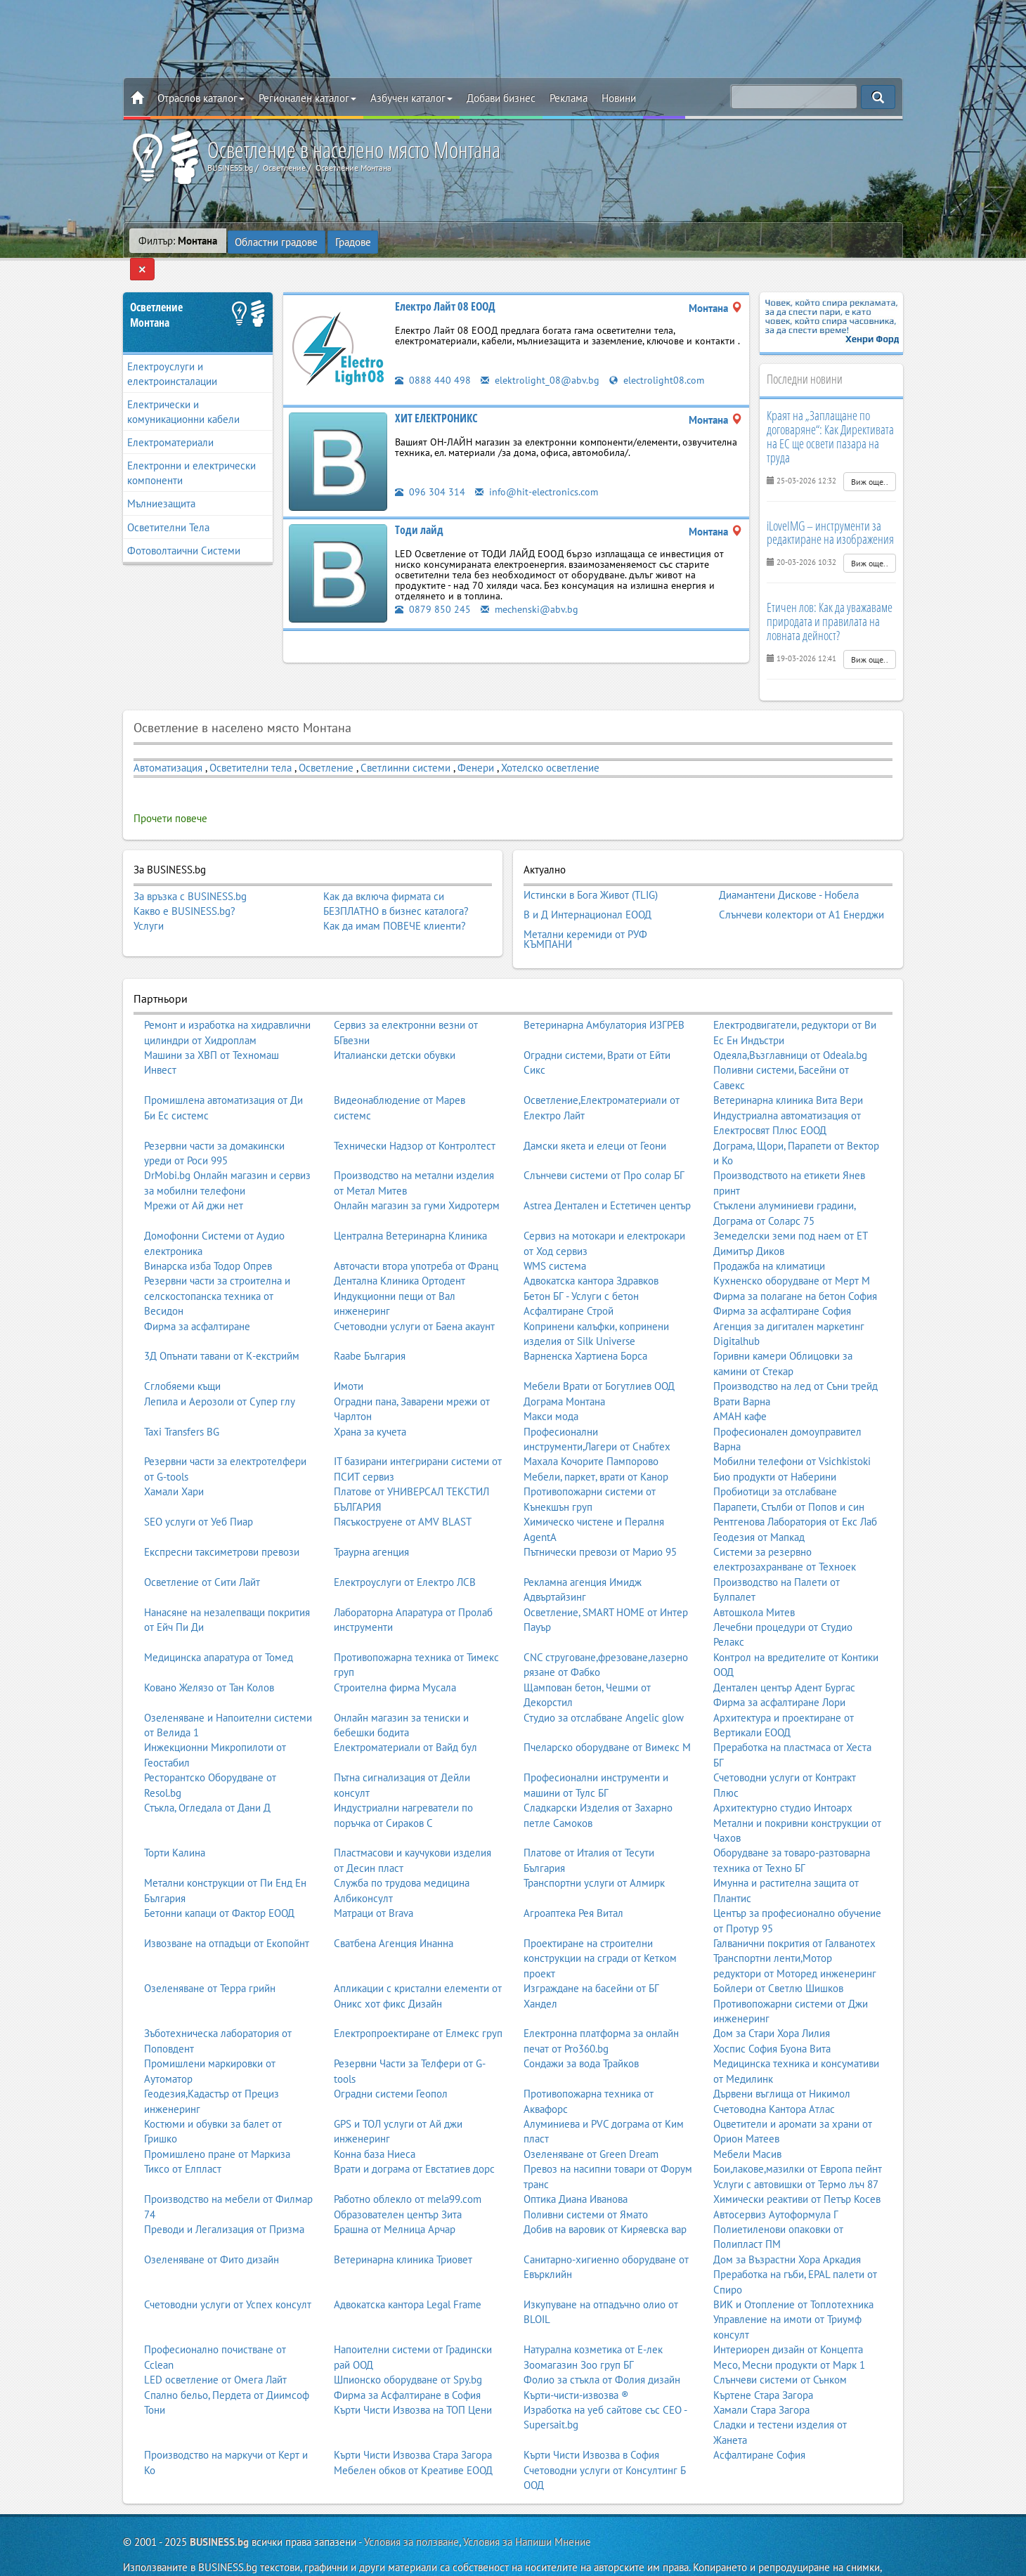 This screenshot has height=2576, width=1026. Describe the element at coordinates (576, 2168) in the screenshot. I see `Оптика Диана Иванова` at that location.